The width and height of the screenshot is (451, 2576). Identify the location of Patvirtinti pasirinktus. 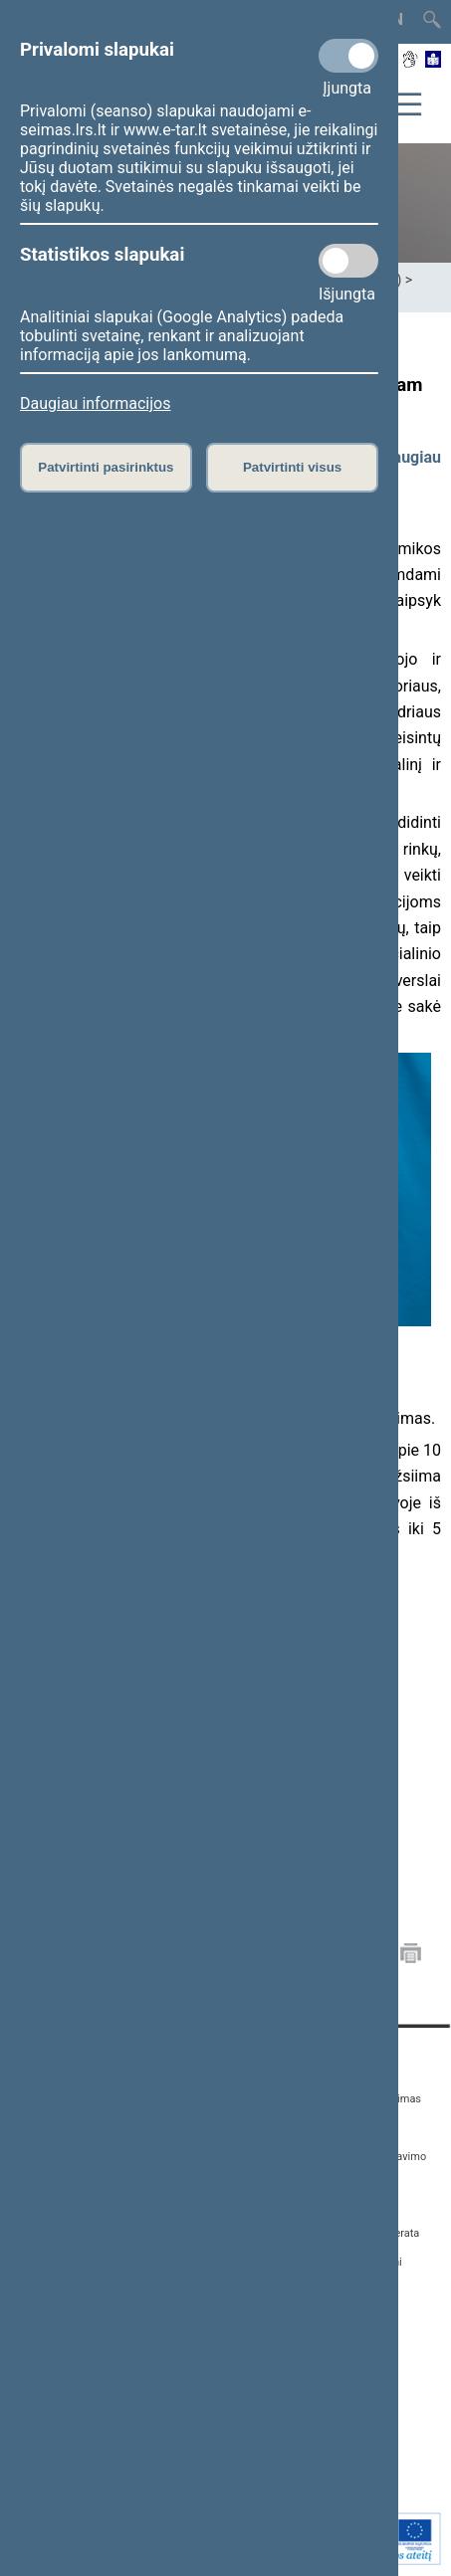
(105, 467).